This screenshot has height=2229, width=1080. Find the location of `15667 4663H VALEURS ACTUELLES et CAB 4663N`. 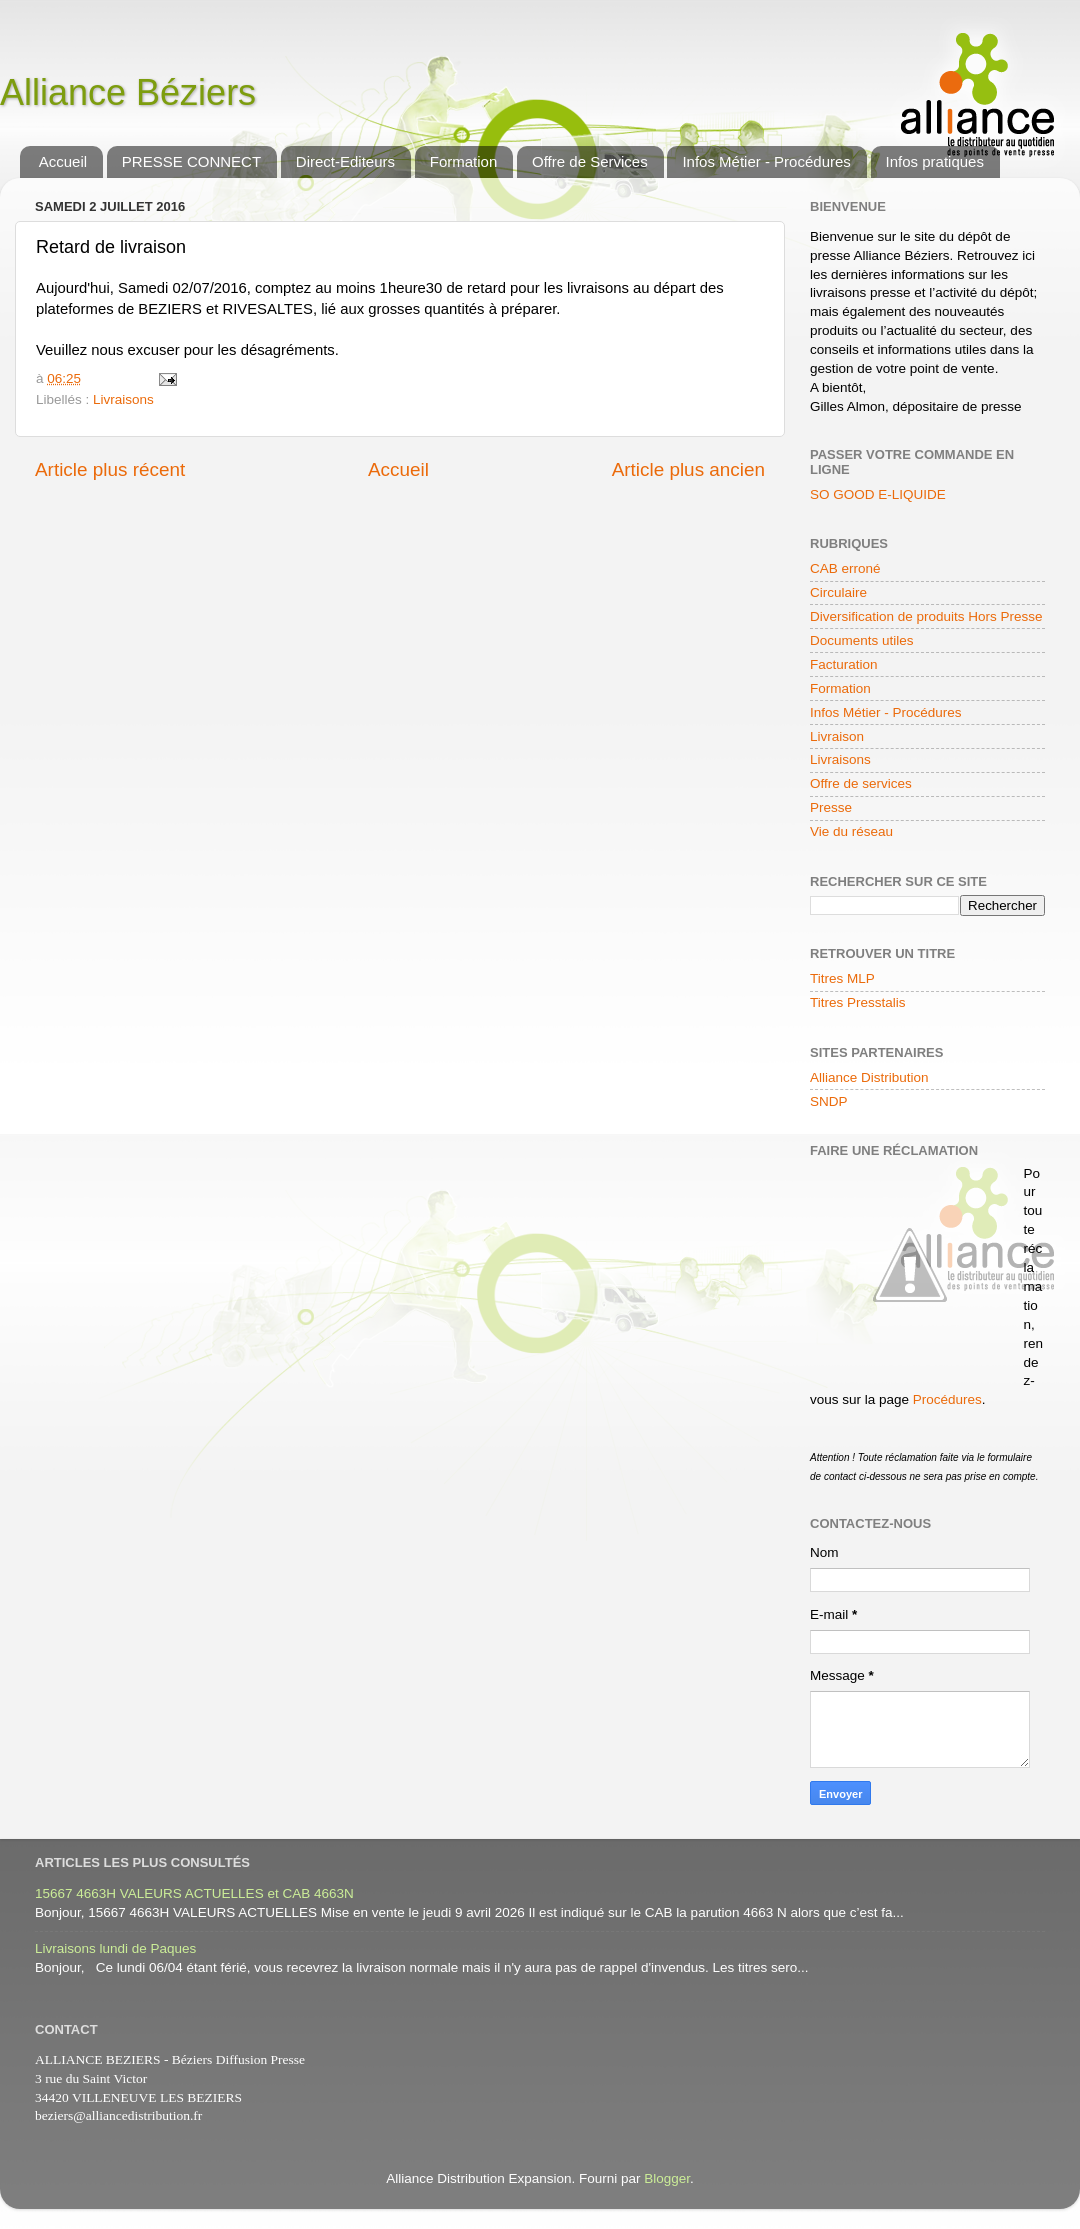

15667 4663H VALEURS ACTUELLES et CAB 4663N is located at coordinates (194, 1893).